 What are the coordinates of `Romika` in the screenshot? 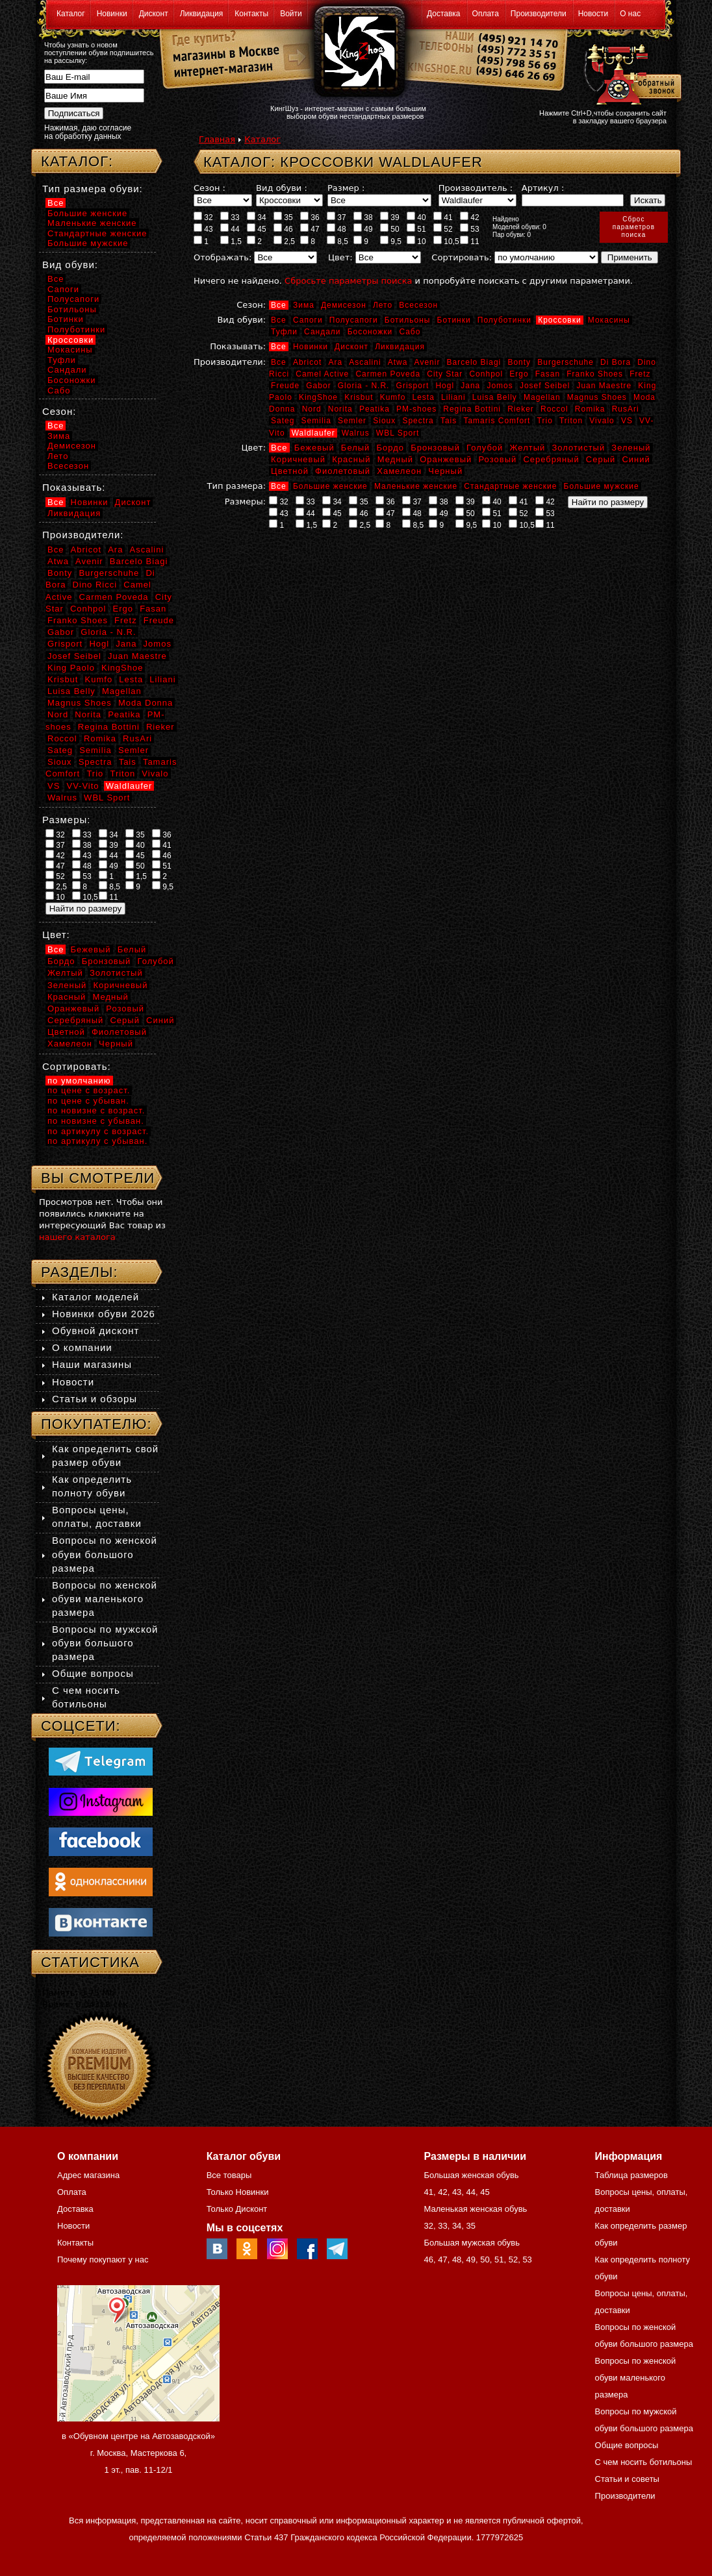 It's located at (590, 409).